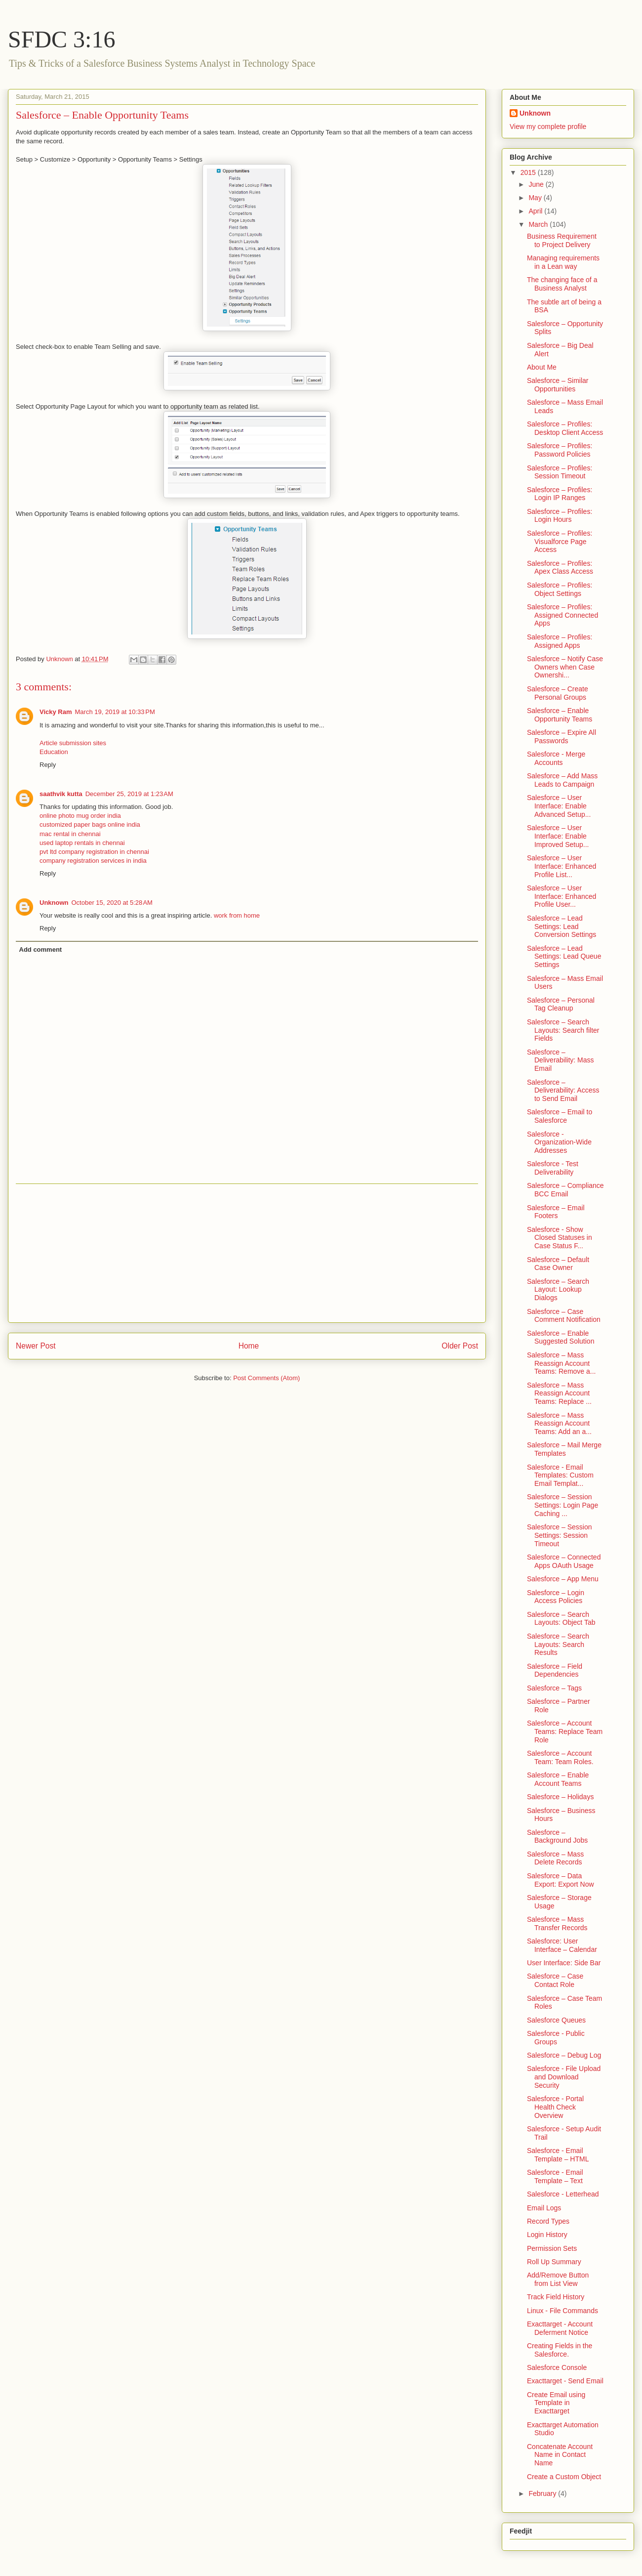 The width and height of the screenshot is (642, 2576). Describe the element at coordinates (559, 1423) in the screenshot. I see `Salesforce – Mass Reassign Account Teams: Add an a...` at that location.